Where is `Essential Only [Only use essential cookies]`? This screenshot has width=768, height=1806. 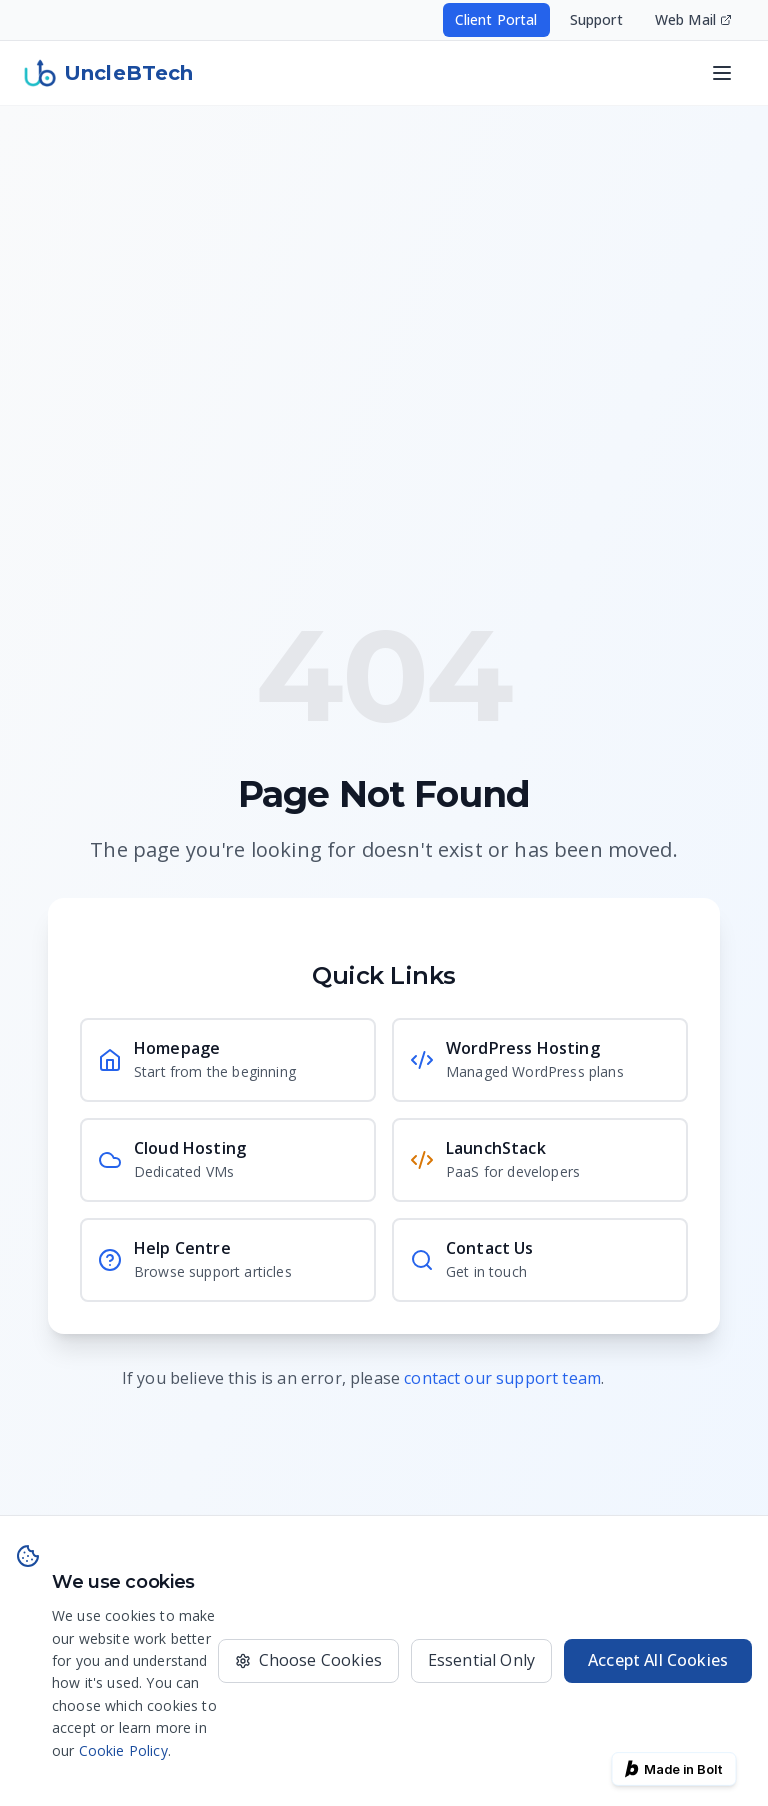 Essential Only [Only use essential cookies] is located at coordinates (481, 1660).